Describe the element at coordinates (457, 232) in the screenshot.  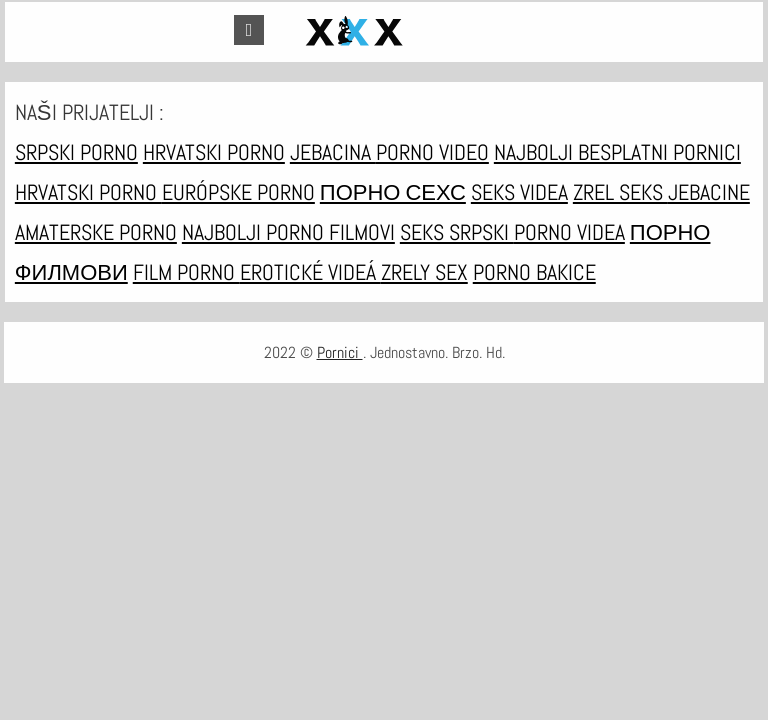
I see `Seks srpski` at that location.